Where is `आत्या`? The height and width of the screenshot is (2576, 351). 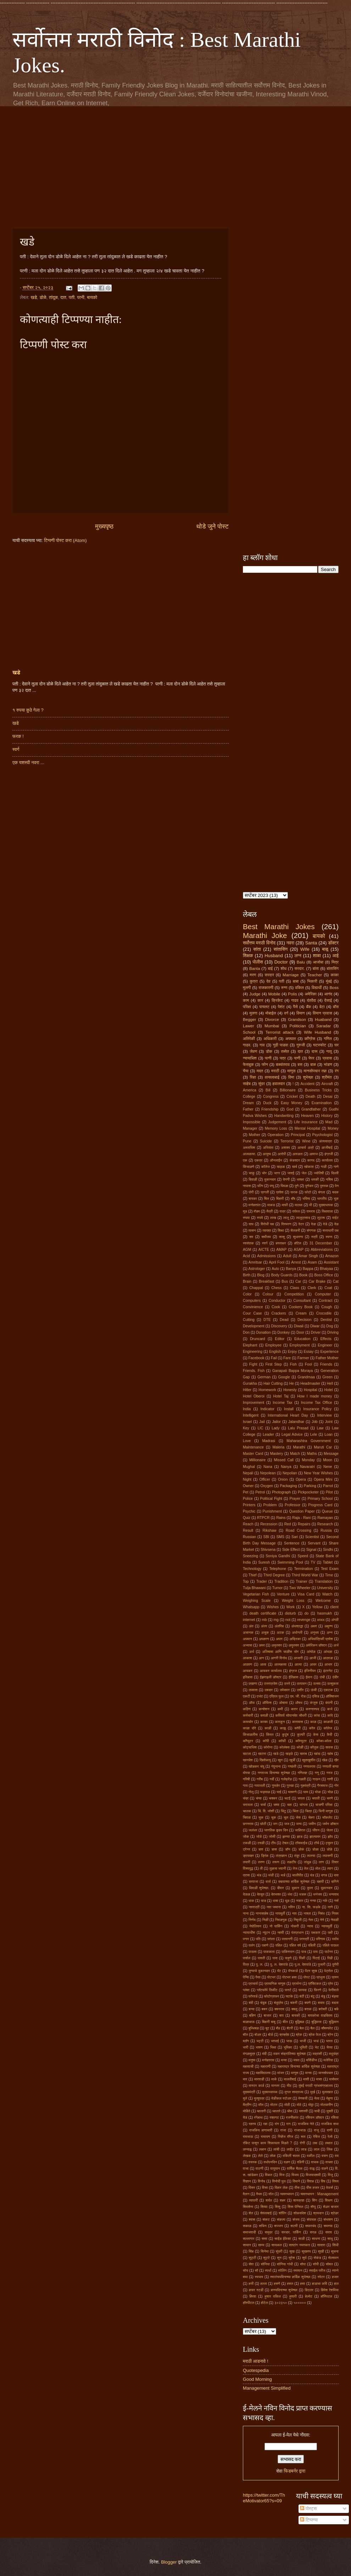
आत्या is located at coordinates (298, 1664).